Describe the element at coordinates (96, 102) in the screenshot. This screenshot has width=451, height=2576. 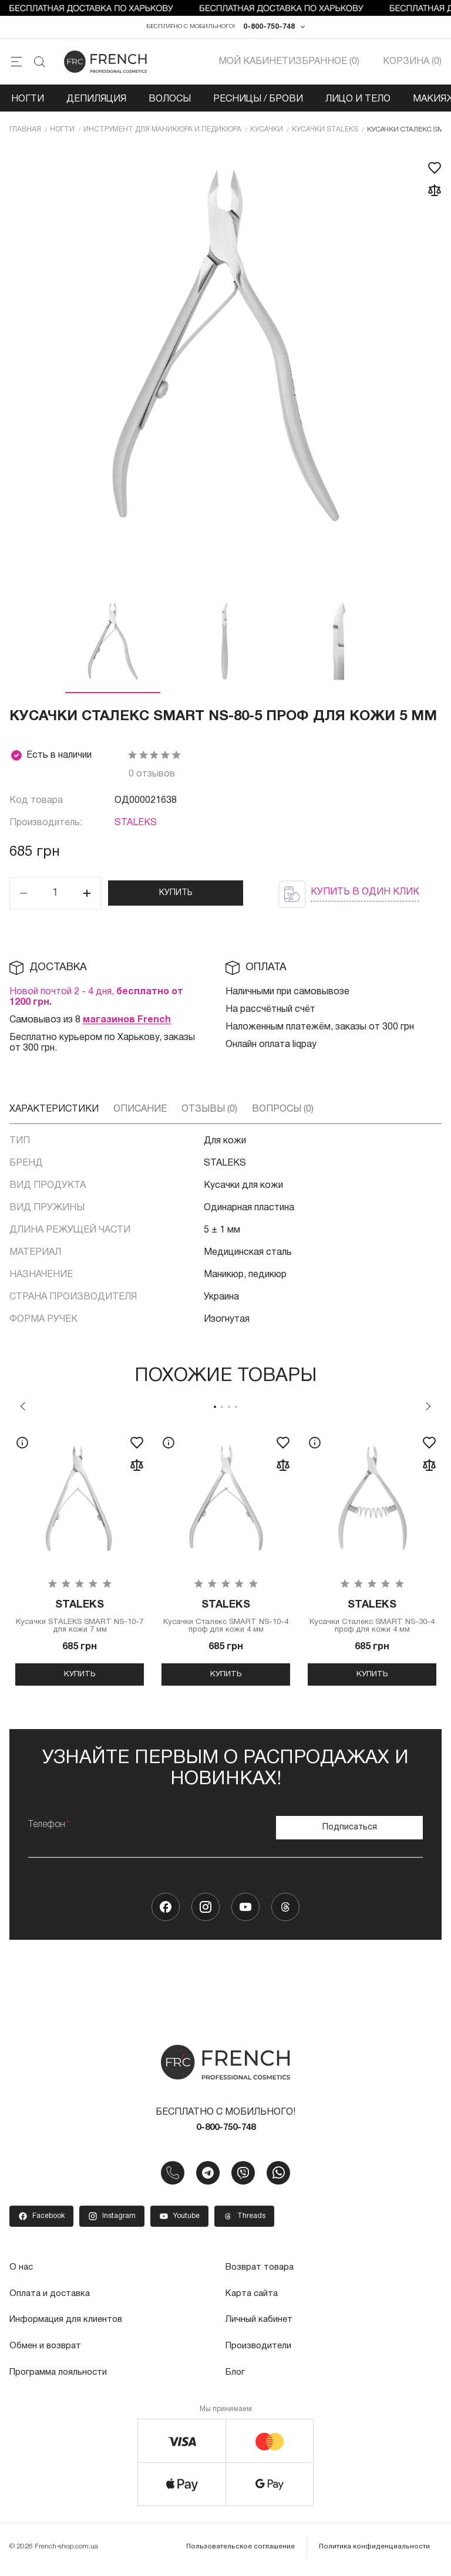
I see `Депиляция` at that location.